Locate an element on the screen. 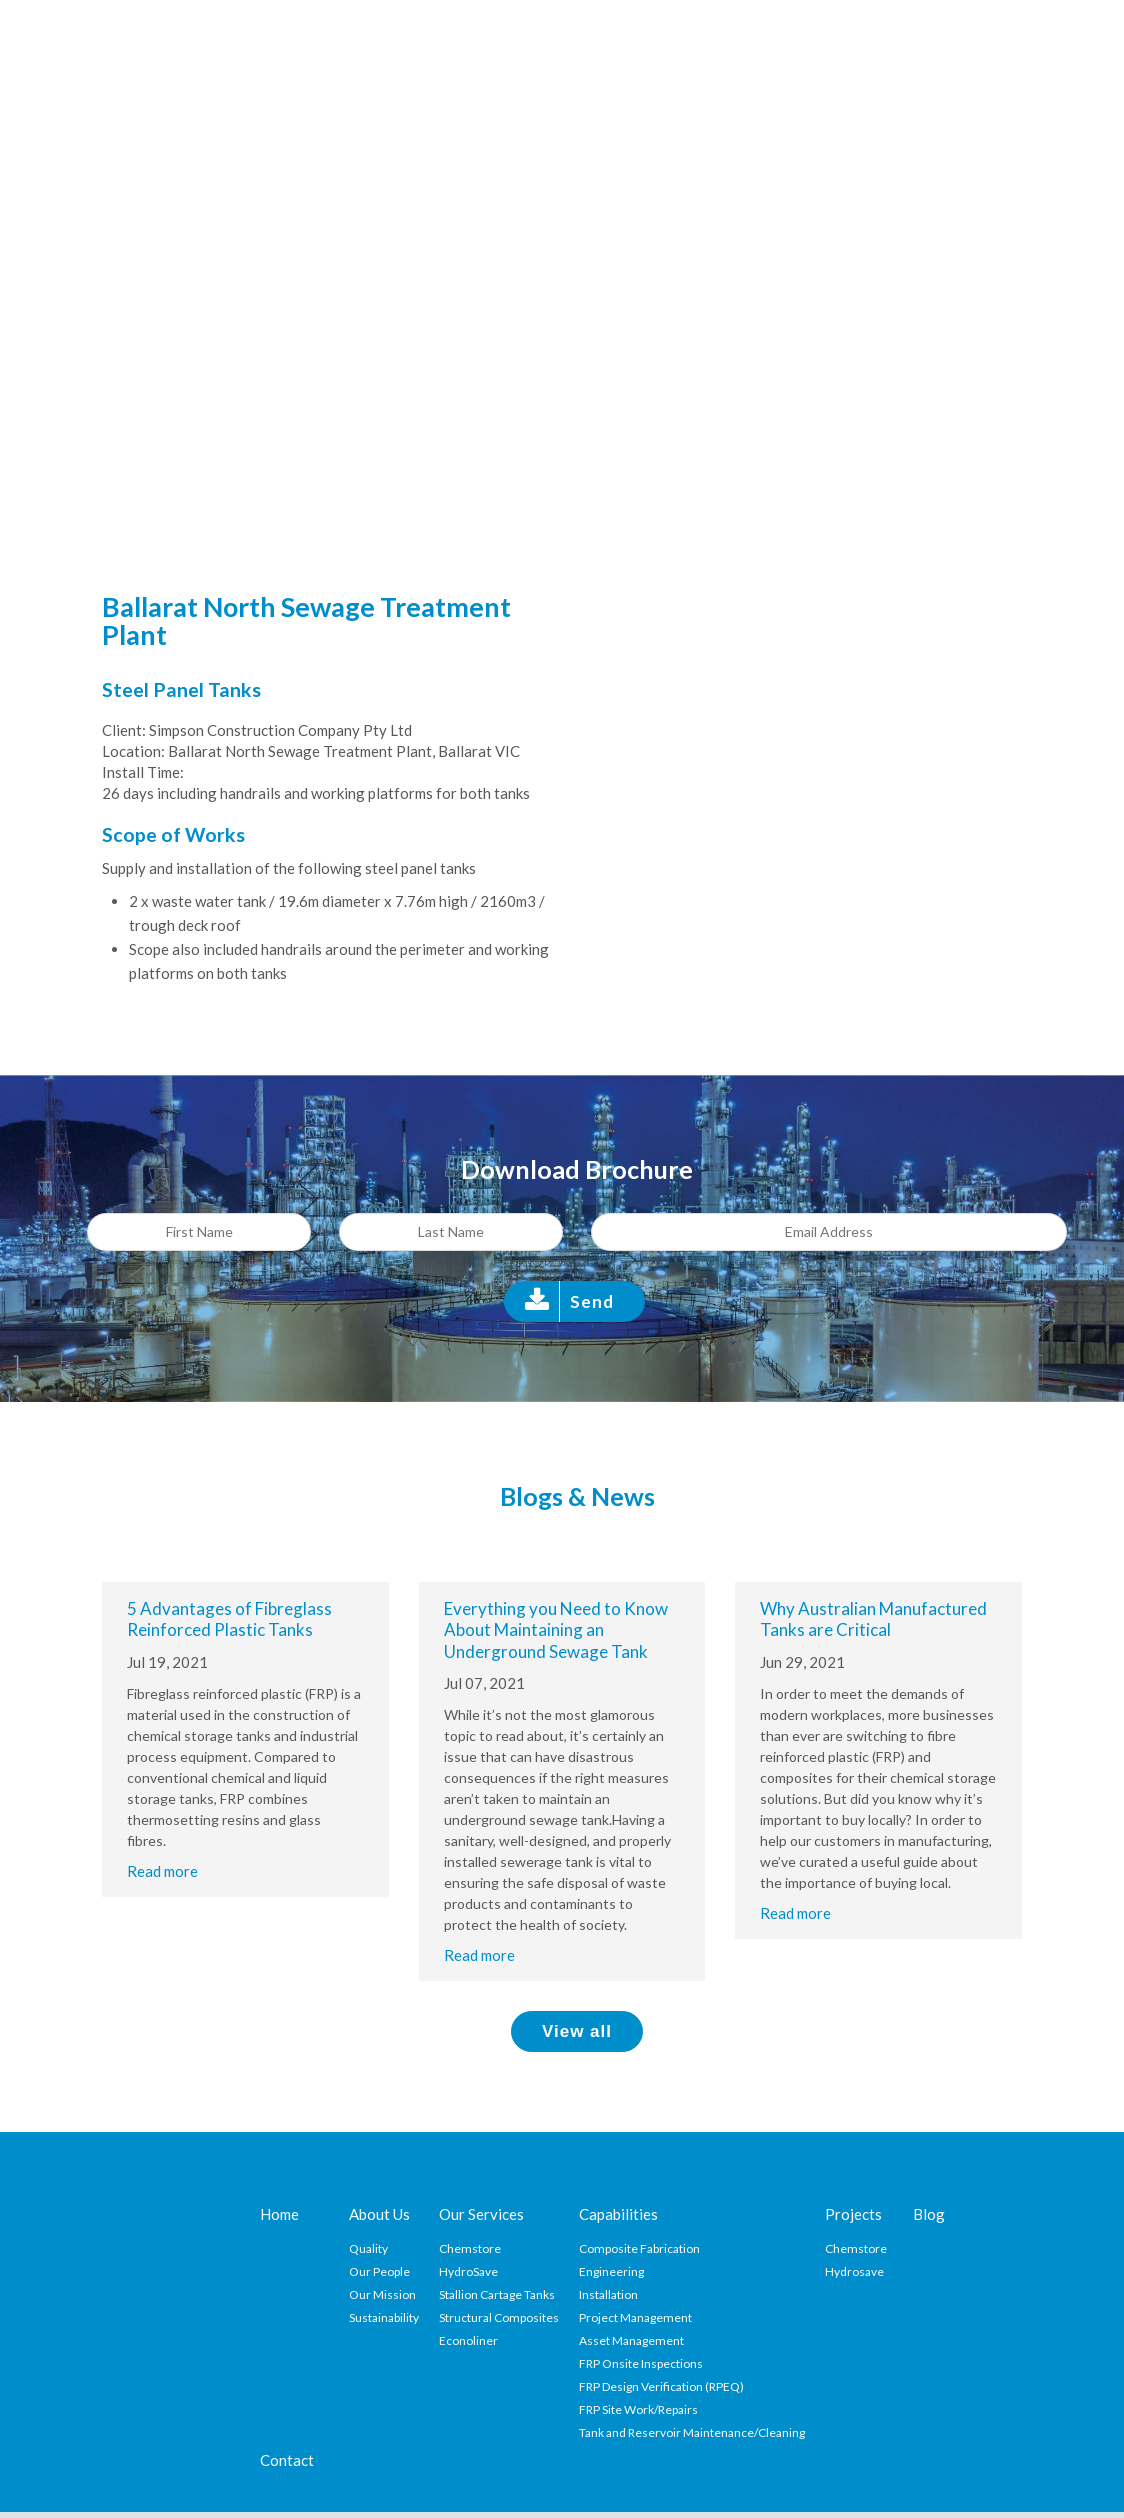 The width and height of the screenshot is (1124, 2518). Home is located at coordinates (279, 2214).